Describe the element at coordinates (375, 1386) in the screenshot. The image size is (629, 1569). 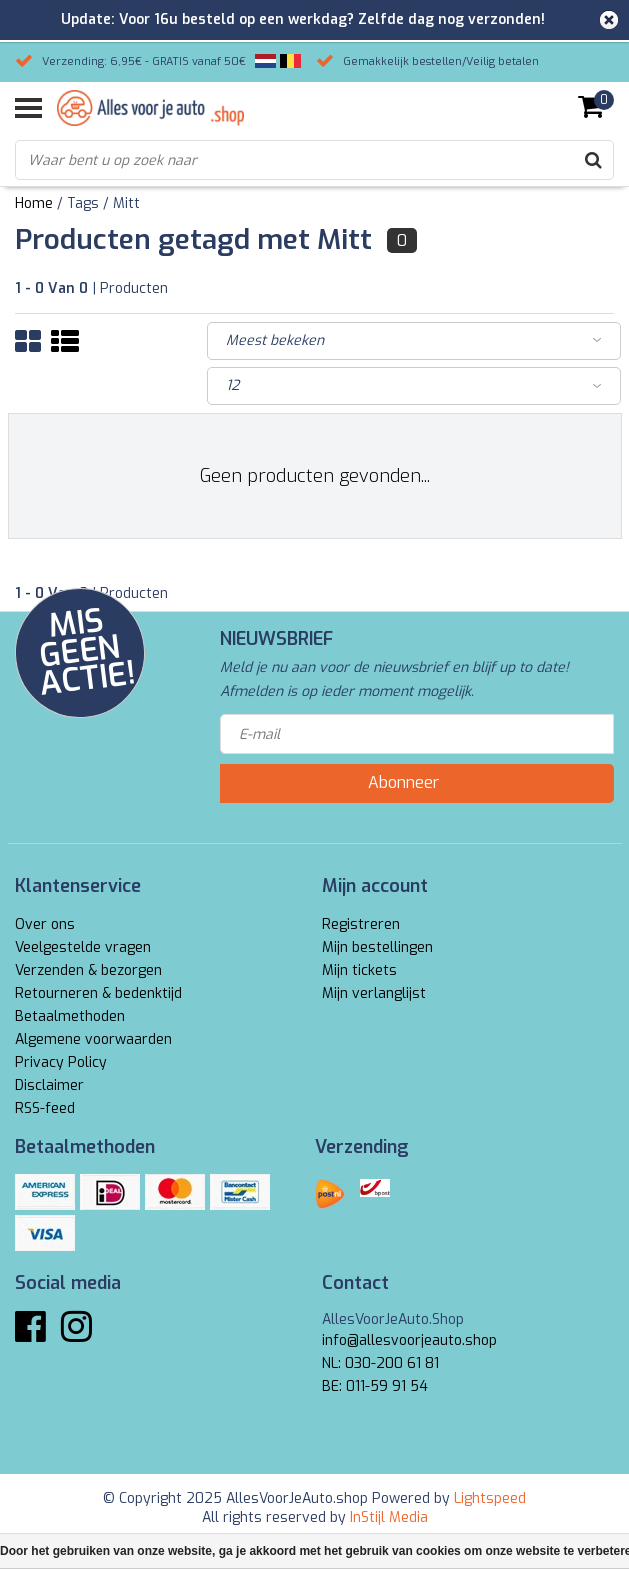
I see `BE: 011-59 91 54` at that location.